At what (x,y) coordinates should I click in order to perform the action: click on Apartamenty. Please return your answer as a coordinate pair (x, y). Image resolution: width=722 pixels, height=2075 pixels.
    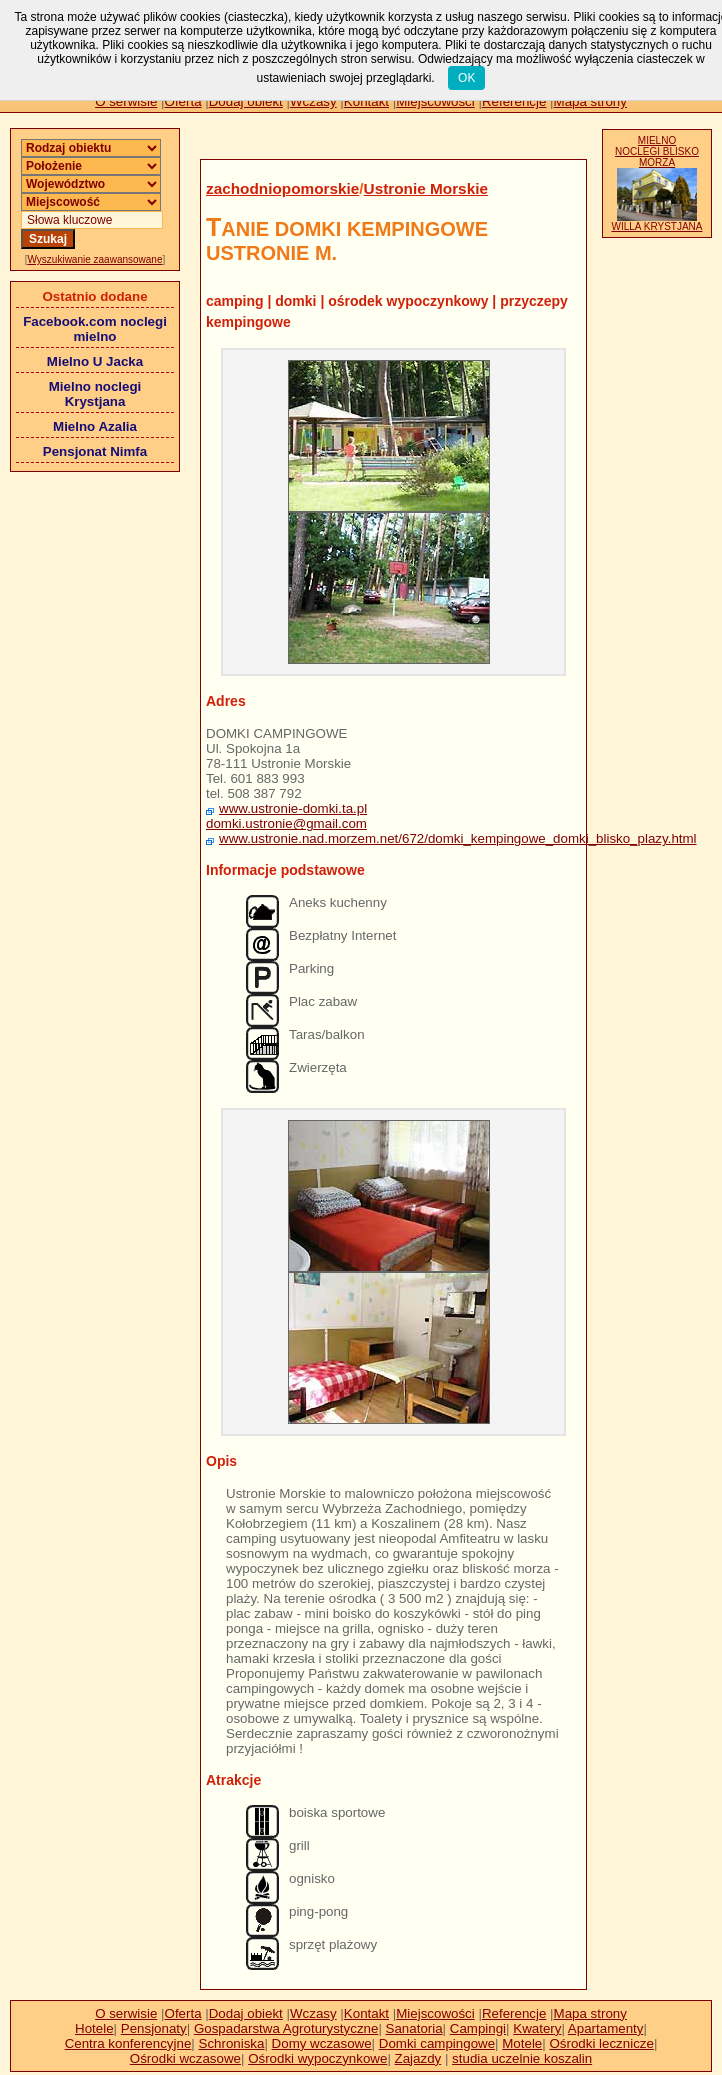
    Looking at the image, I should click on (606, 2028).